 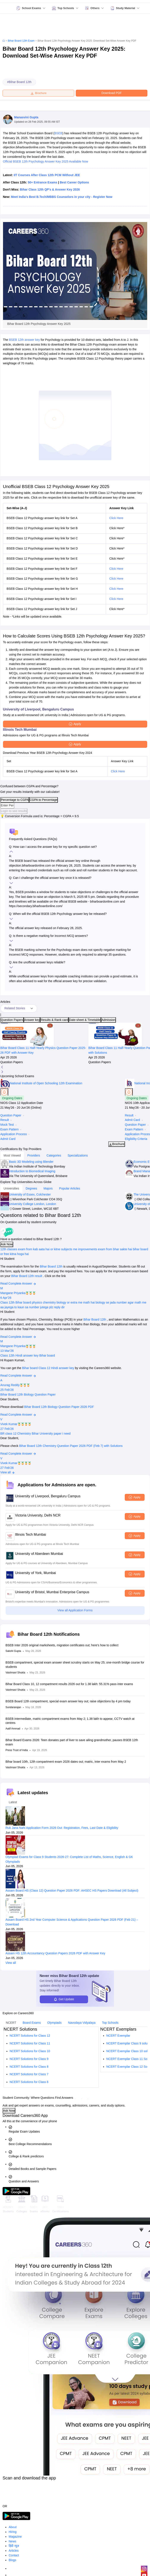 What do you see at coordinates (15, 2536) in the screenshot?
I see `Magazine` at bounding box center [15, 2536].